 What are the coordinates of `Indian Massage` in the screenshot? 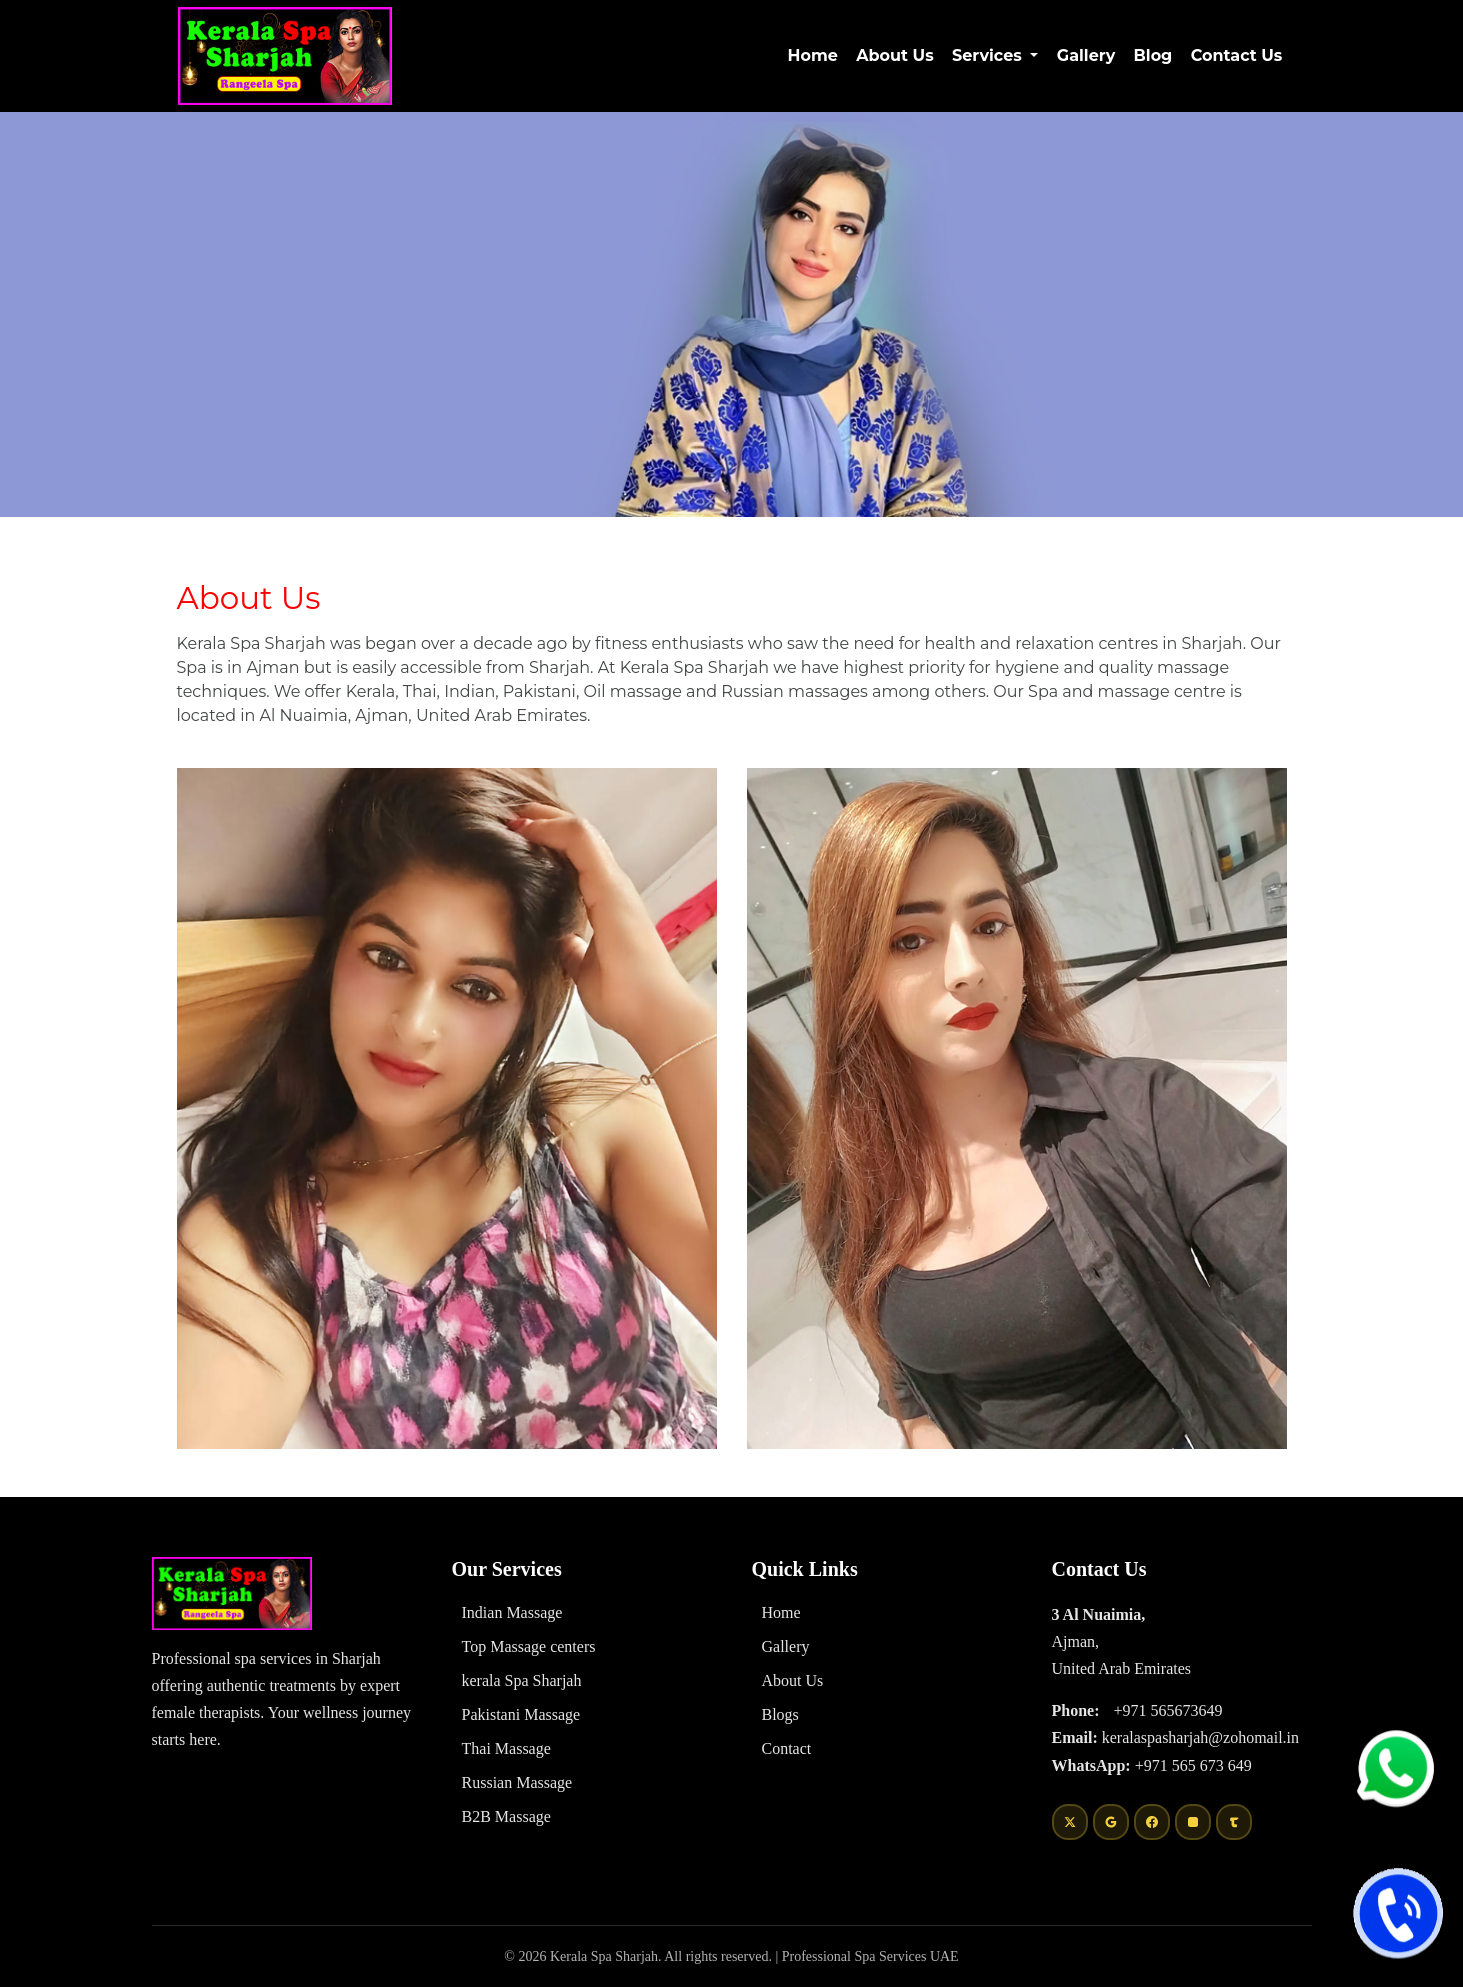 It's located at (512, 1612).